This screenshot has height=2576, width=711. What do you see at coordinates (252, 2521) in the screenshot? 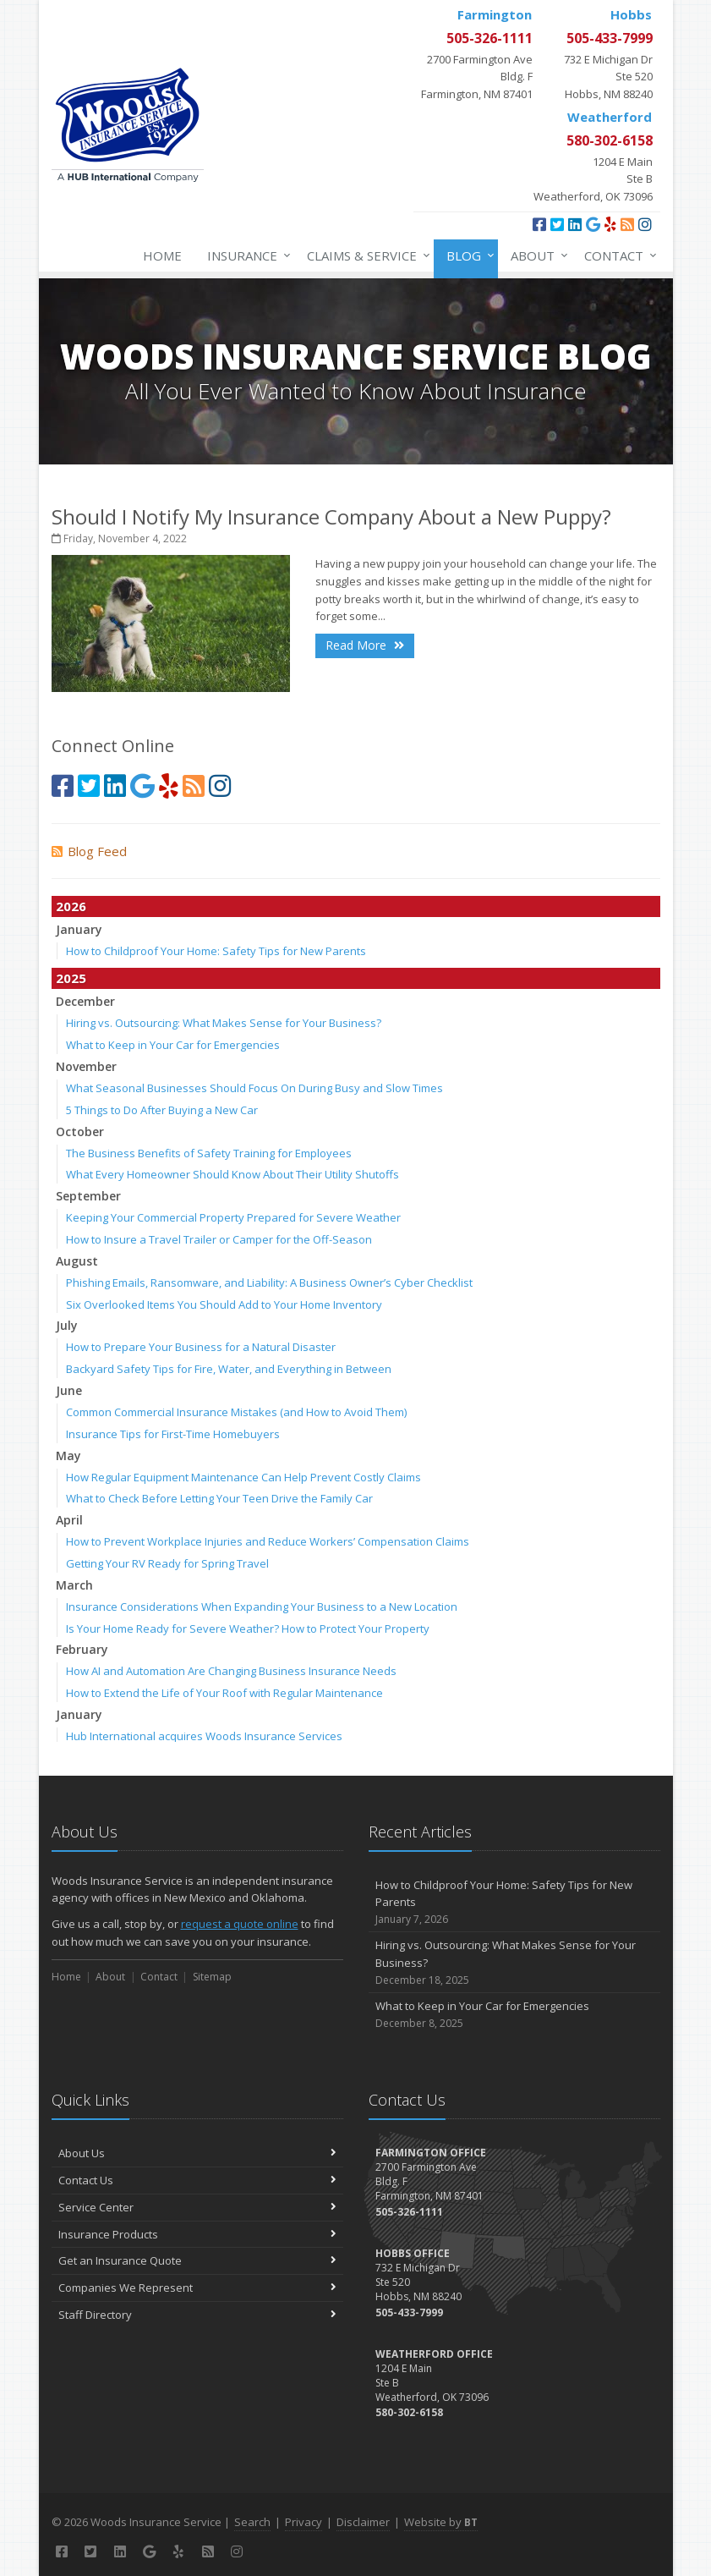
I see `Search` at bounding box center [252, 2521].